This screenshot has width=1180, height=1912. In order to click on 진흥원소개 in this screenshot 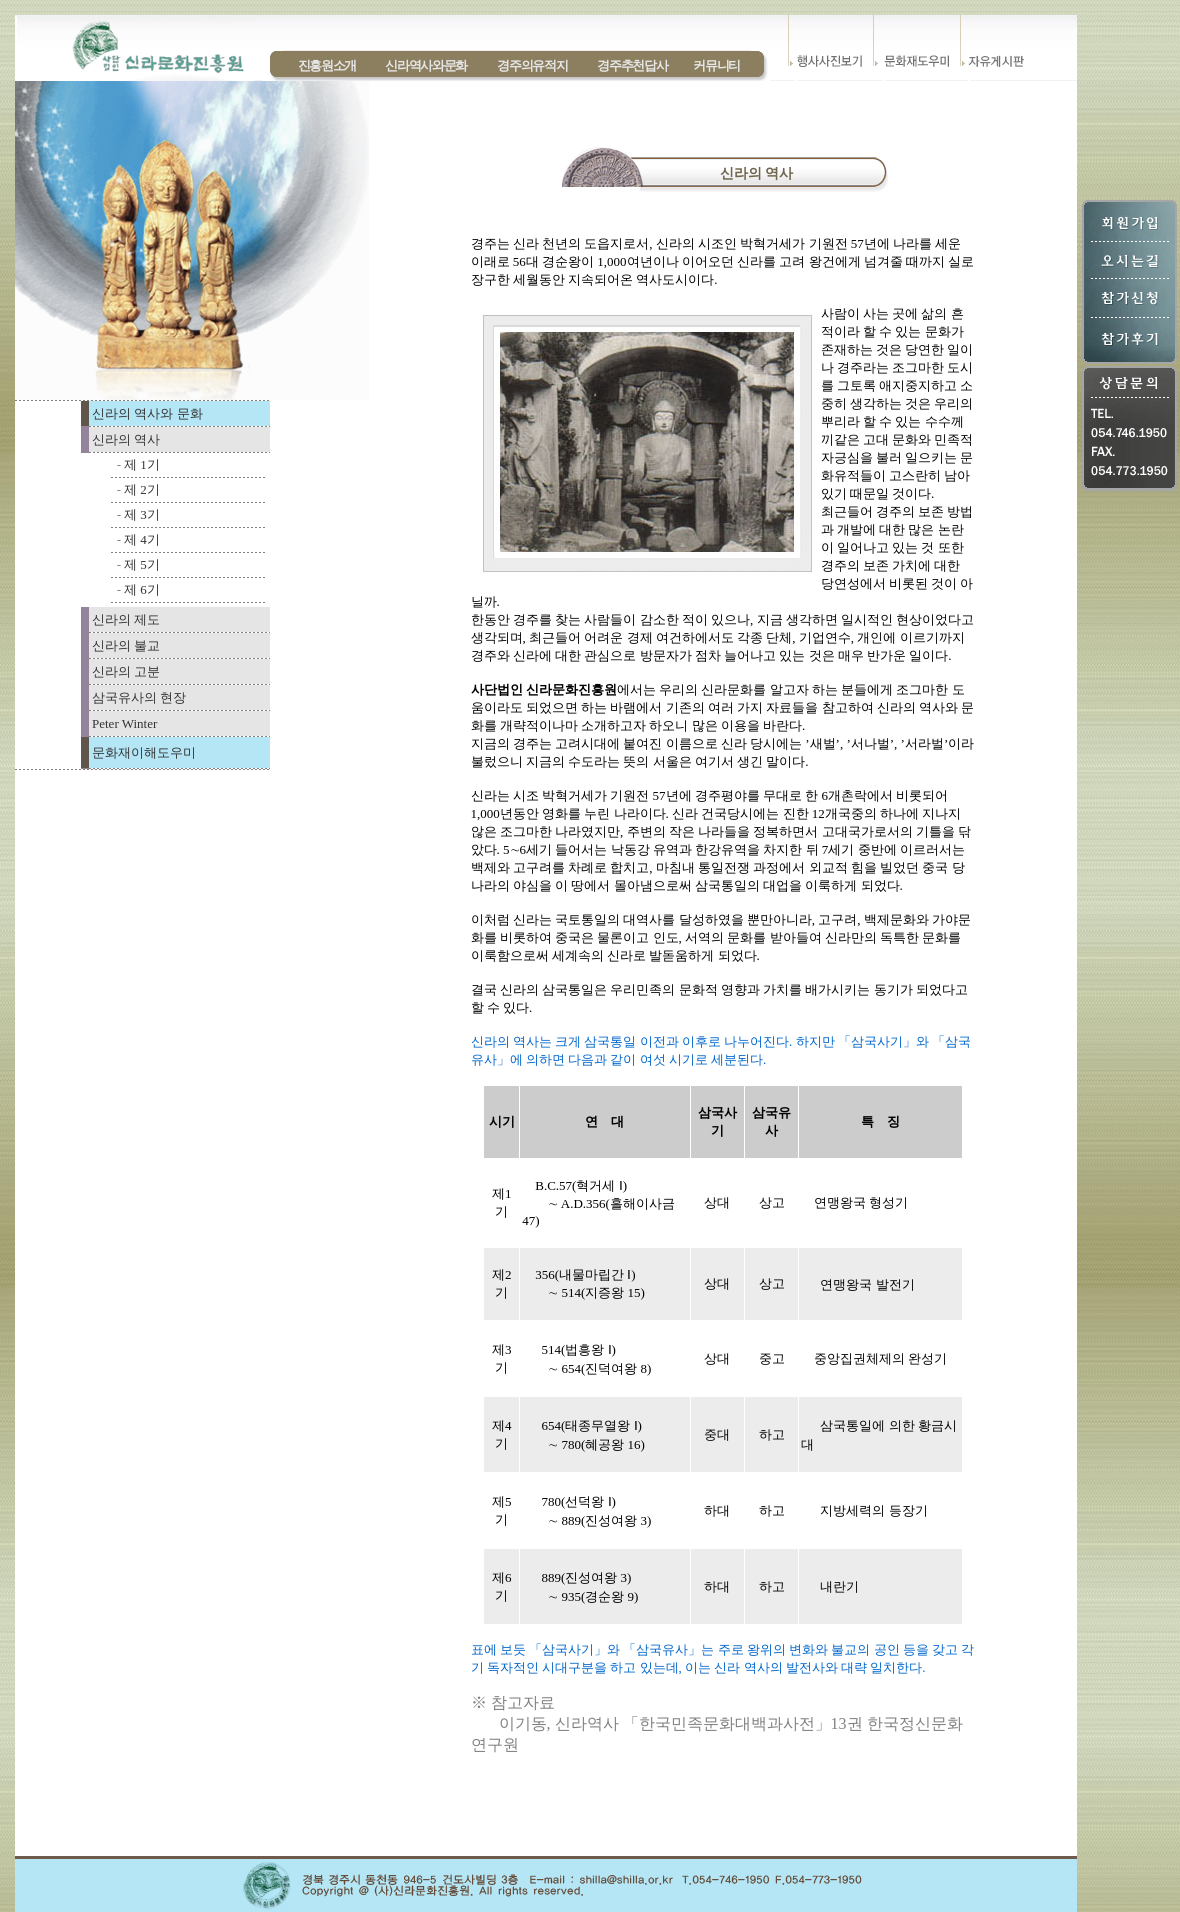, I will do `click(327, 65)`.